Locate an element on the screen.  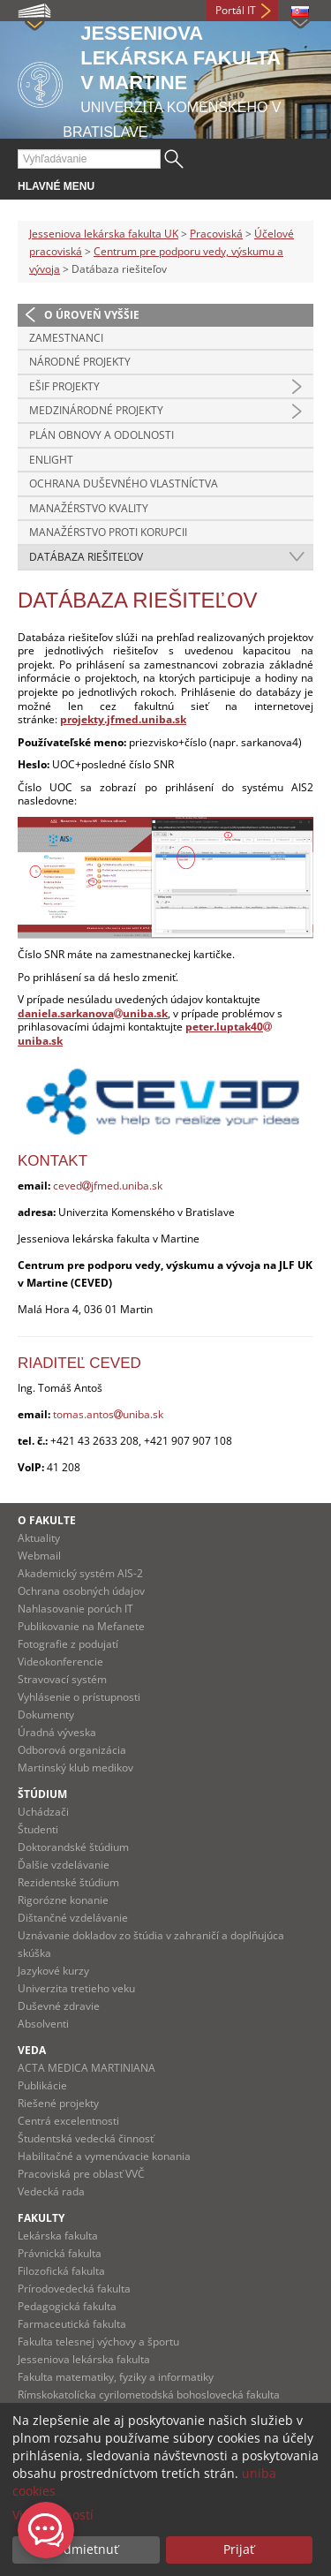
Centrá excelentnosti is located at coordinates (68, 2120).